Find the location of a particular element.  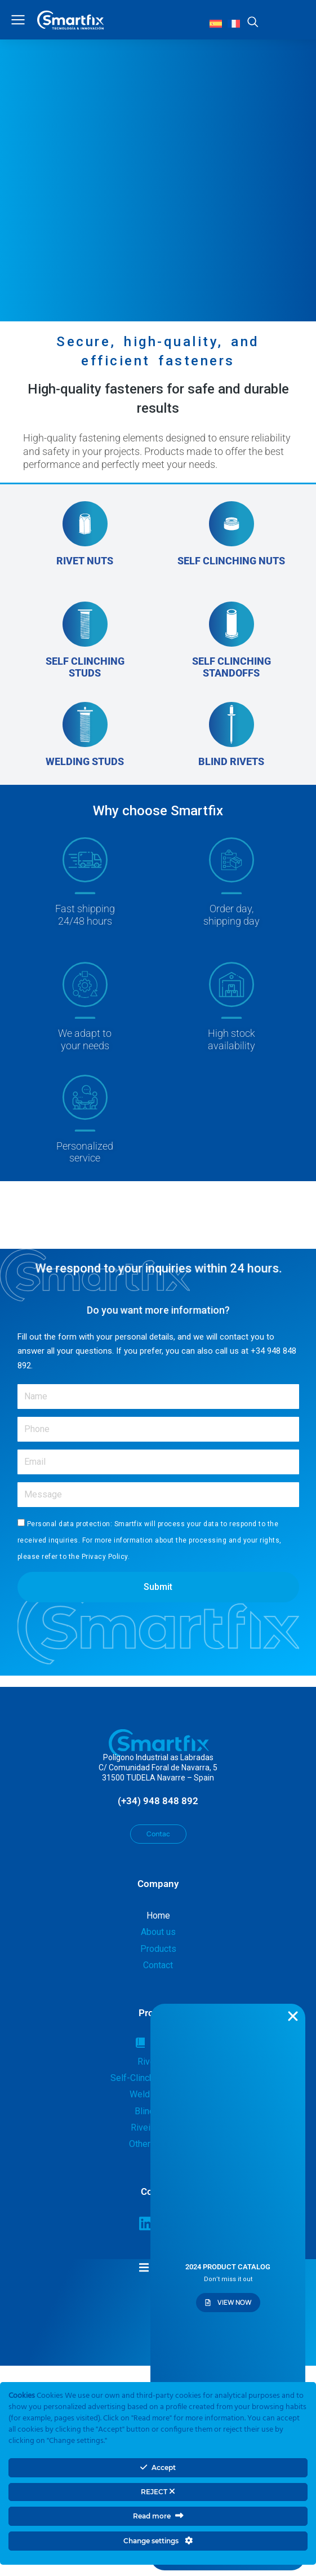

(+34) 948 848 892 is located at coordinates (158, 1800).